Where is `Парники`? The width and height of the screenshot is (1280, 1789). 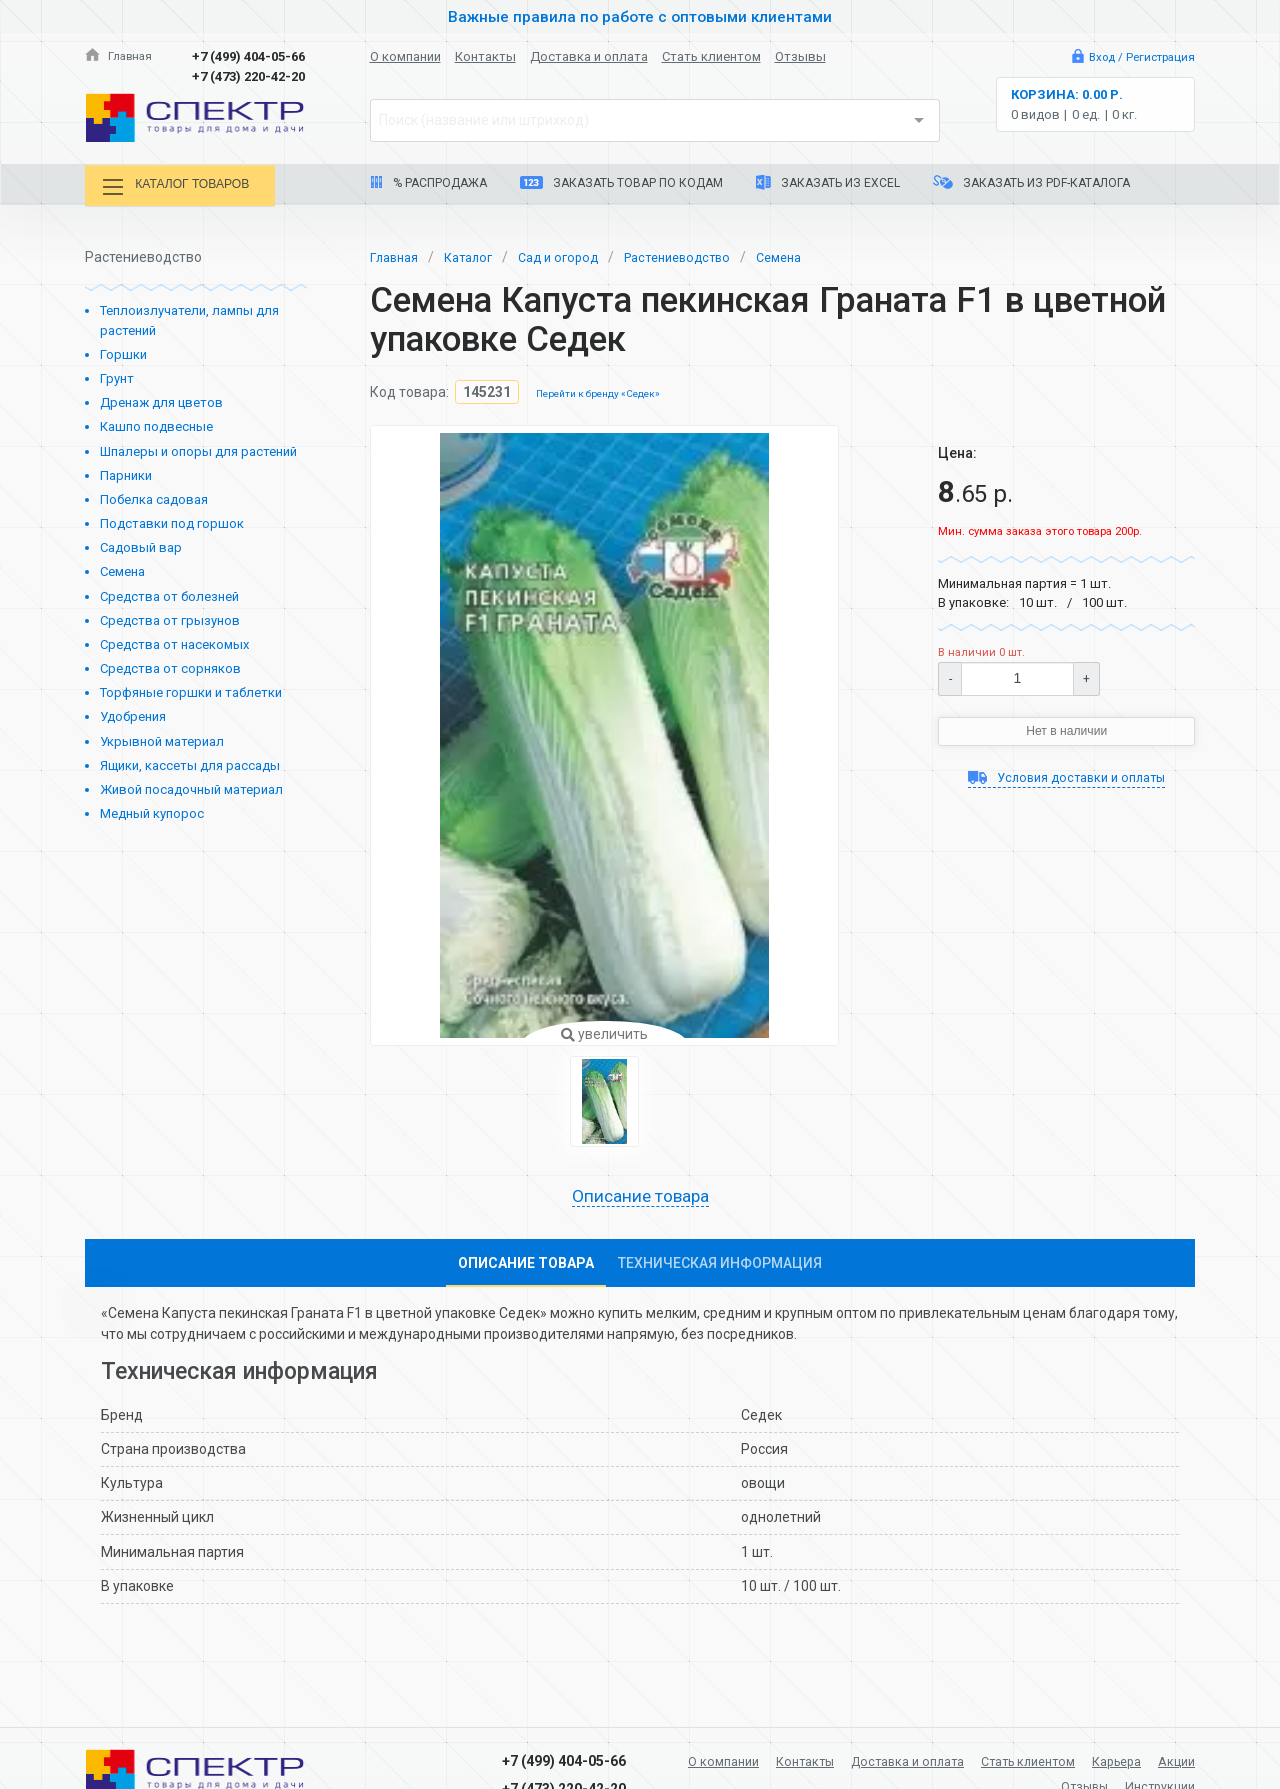
Парники is located at coordinates (126, 471).